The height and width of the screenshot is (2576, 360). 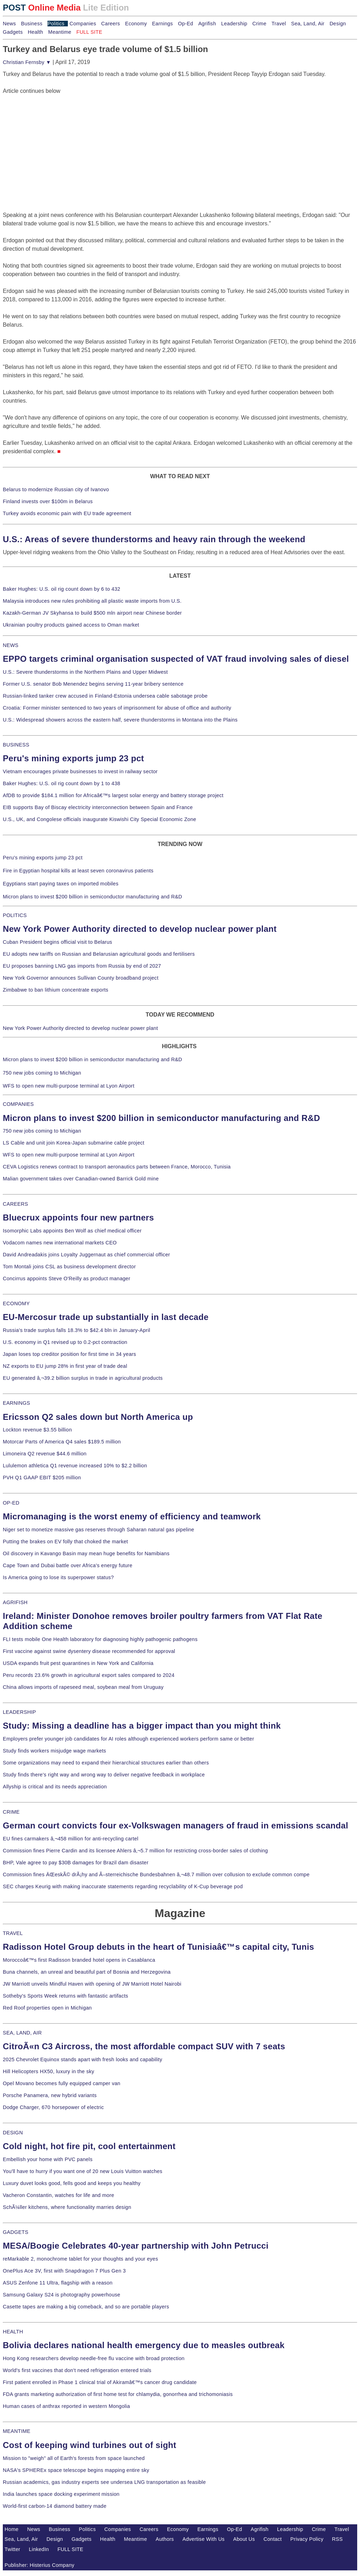 I want to click on Vodacom names new international markets CEO, so click(x=60, y=1242).